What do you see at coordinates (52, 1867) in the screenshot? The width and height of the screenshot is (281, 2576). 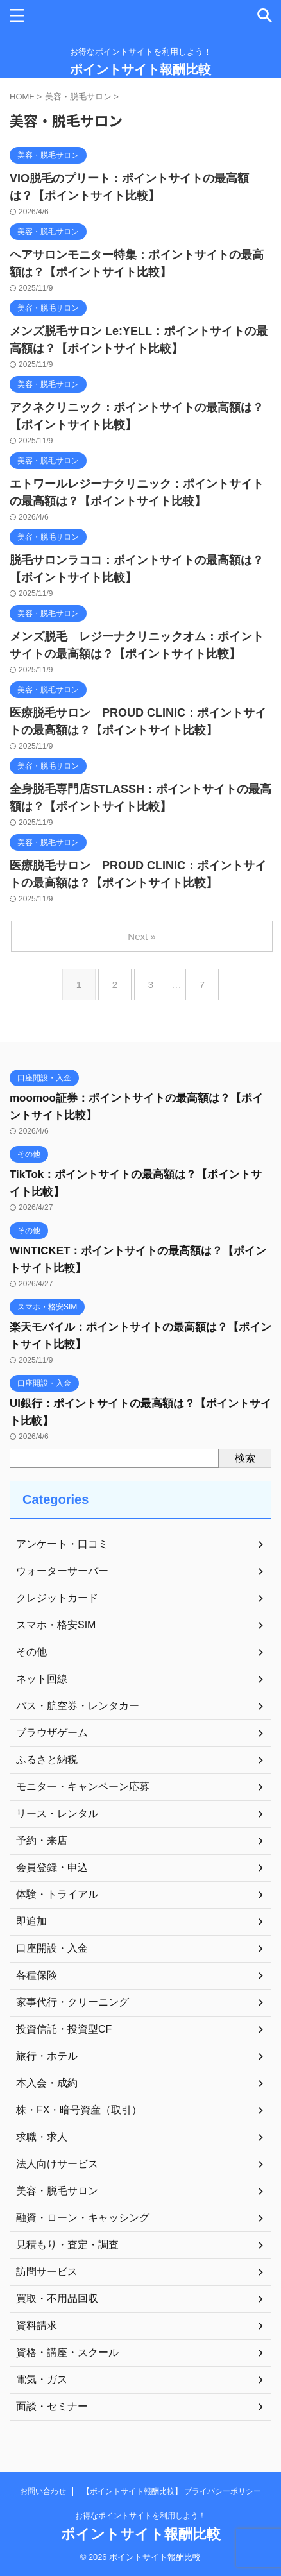 I see `会員登録・申込` at bounding box center [52, 1867].